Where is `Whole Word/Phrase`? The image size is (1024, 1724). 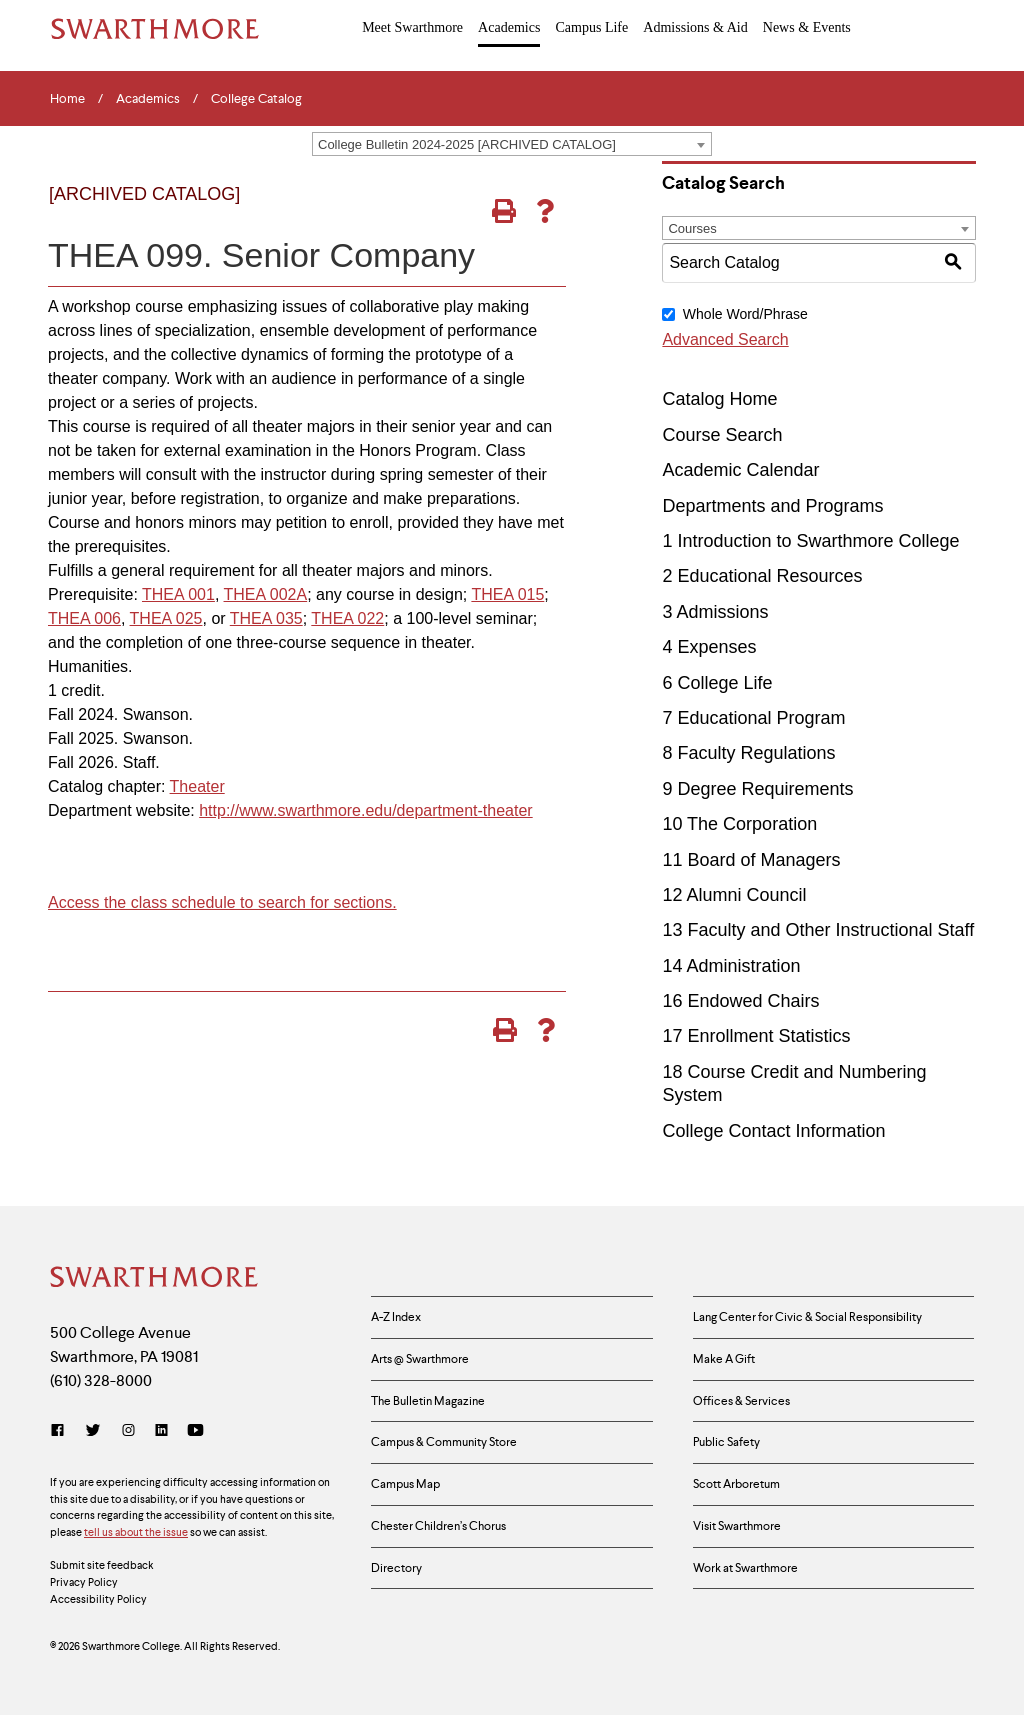
Whole Word/Phrase is located at coordinates (745, 314).